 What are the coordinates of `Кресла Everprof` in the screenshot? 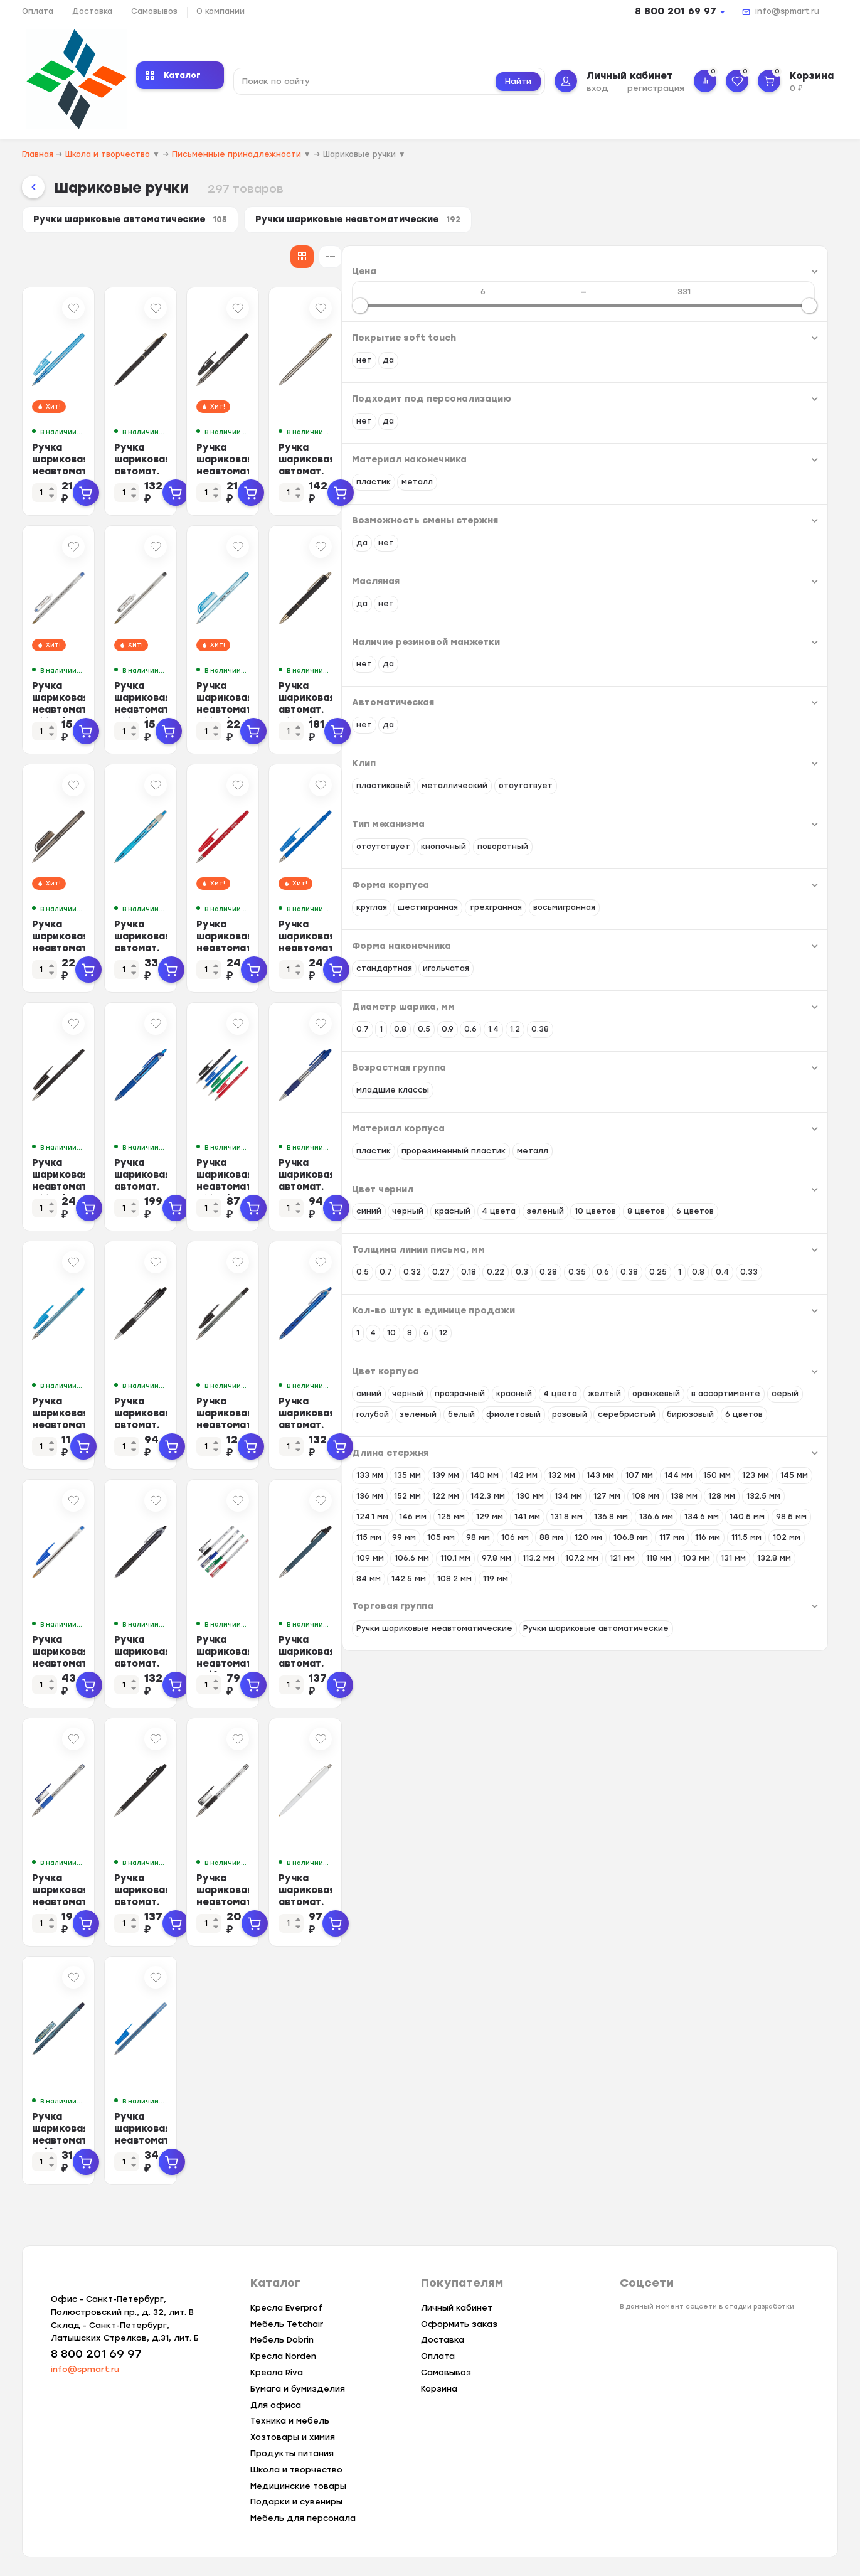 It's located at (286, 2307).